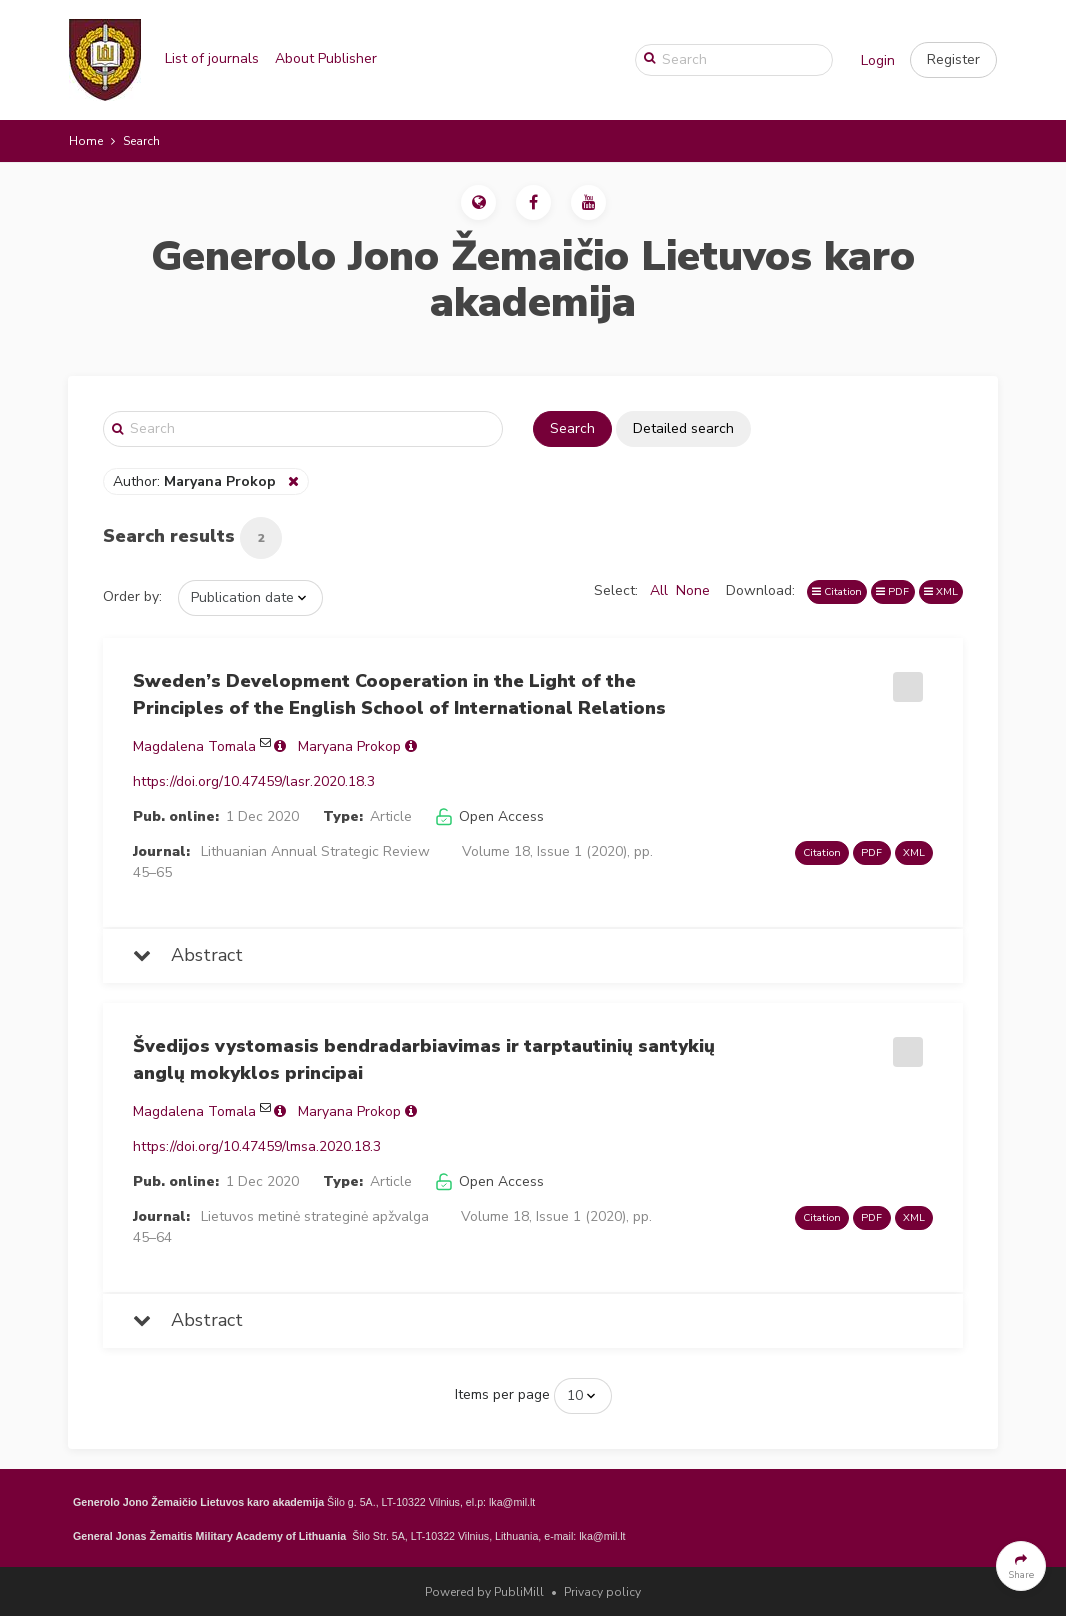  I want to click on List of journals, so click(212, 58).